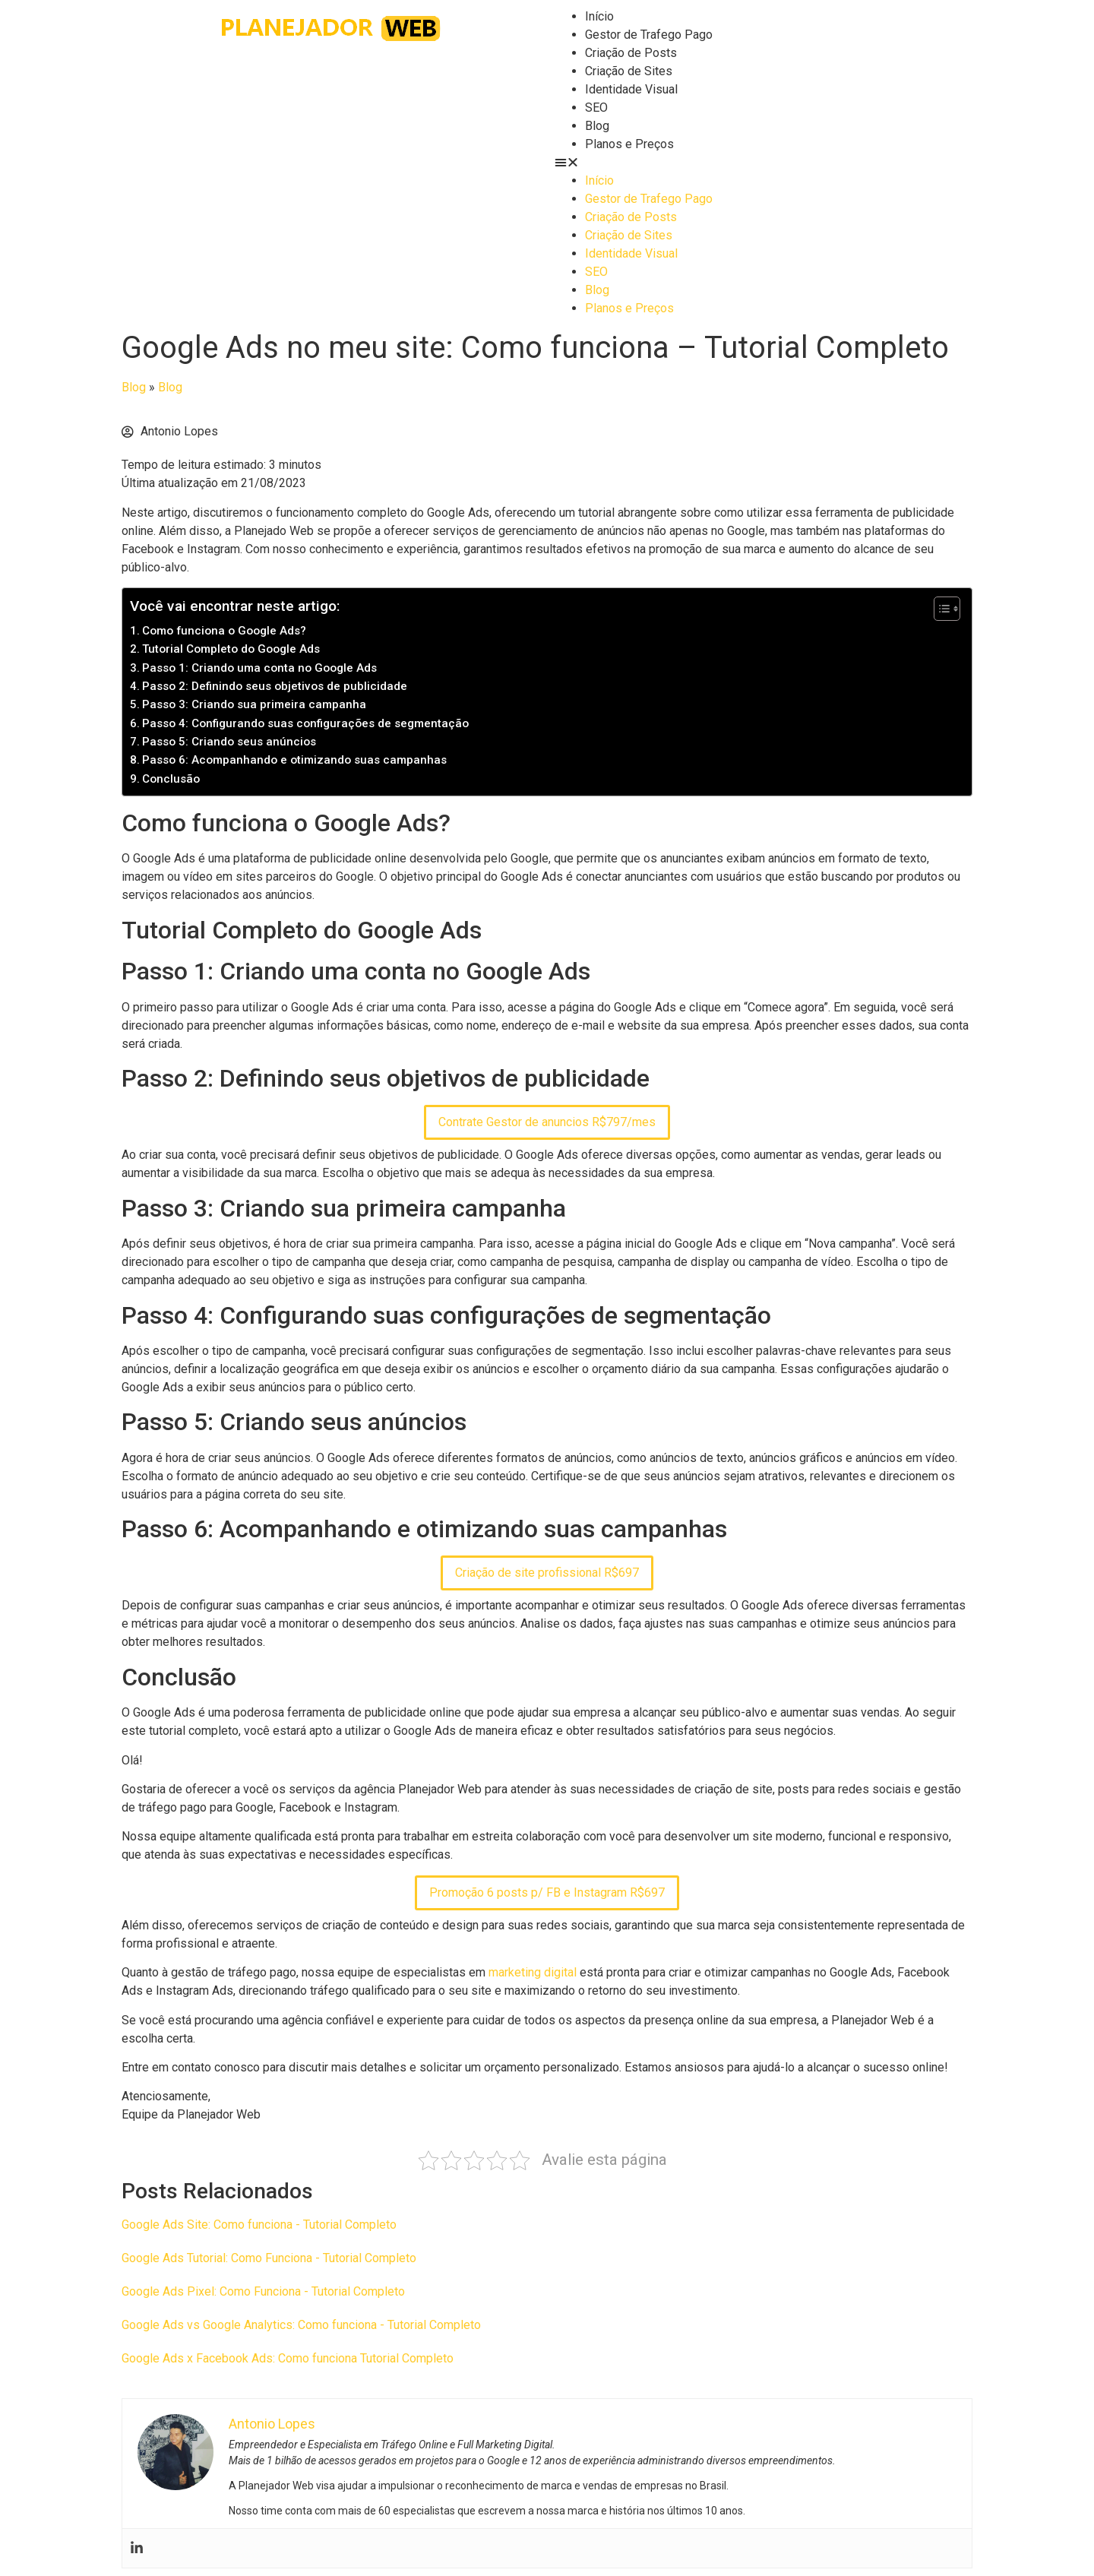 The width and height of the screenshot is (1094, 2576). What do you see at coordinates (305, 723) in the screenshot?
I see `Passo 4: Configurando suas configurações de segmentação` at bounding box center [305, 723].